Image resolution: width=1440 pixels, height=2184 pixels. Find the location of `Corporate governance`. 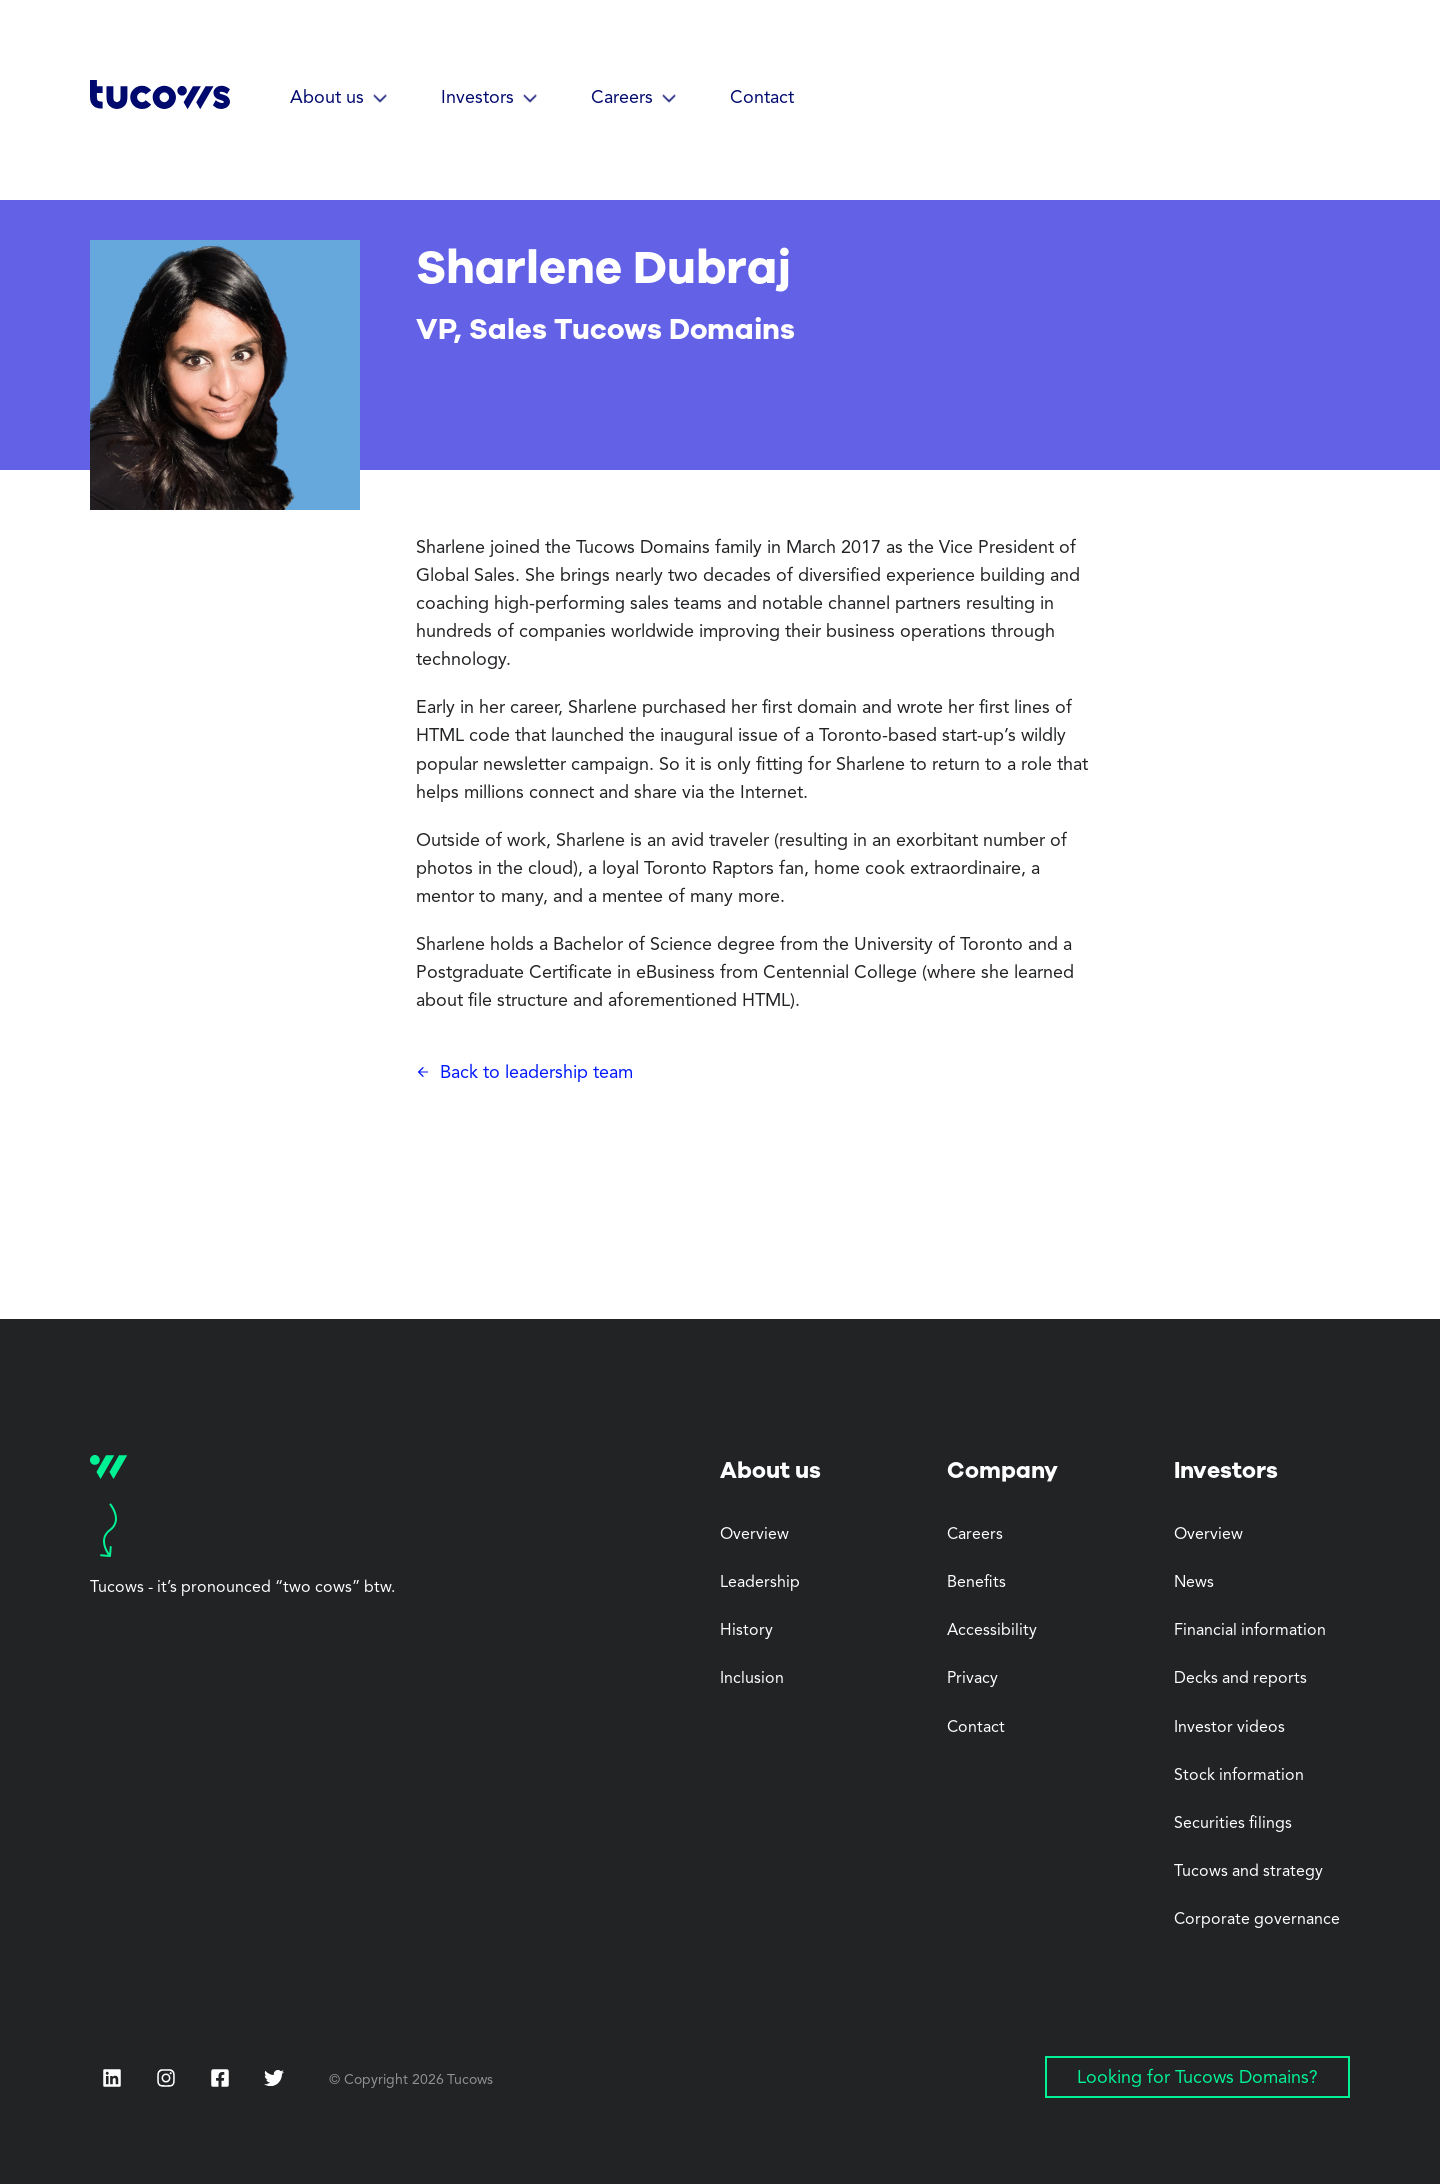

Corporate governance is located at coordinates (1257, 1920).